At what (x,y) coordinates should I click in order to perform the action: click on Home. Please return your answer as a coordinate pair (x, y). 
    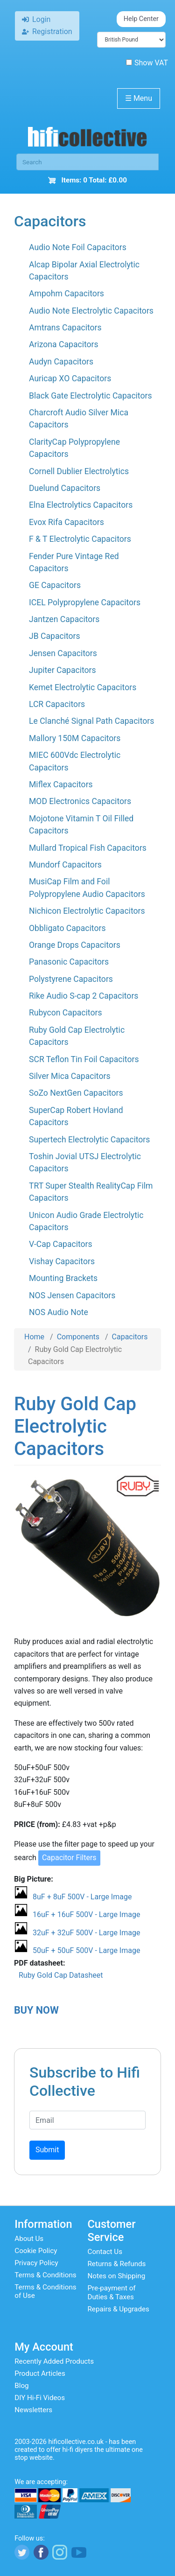
    Looking at the image, I should click on (34, 1336).